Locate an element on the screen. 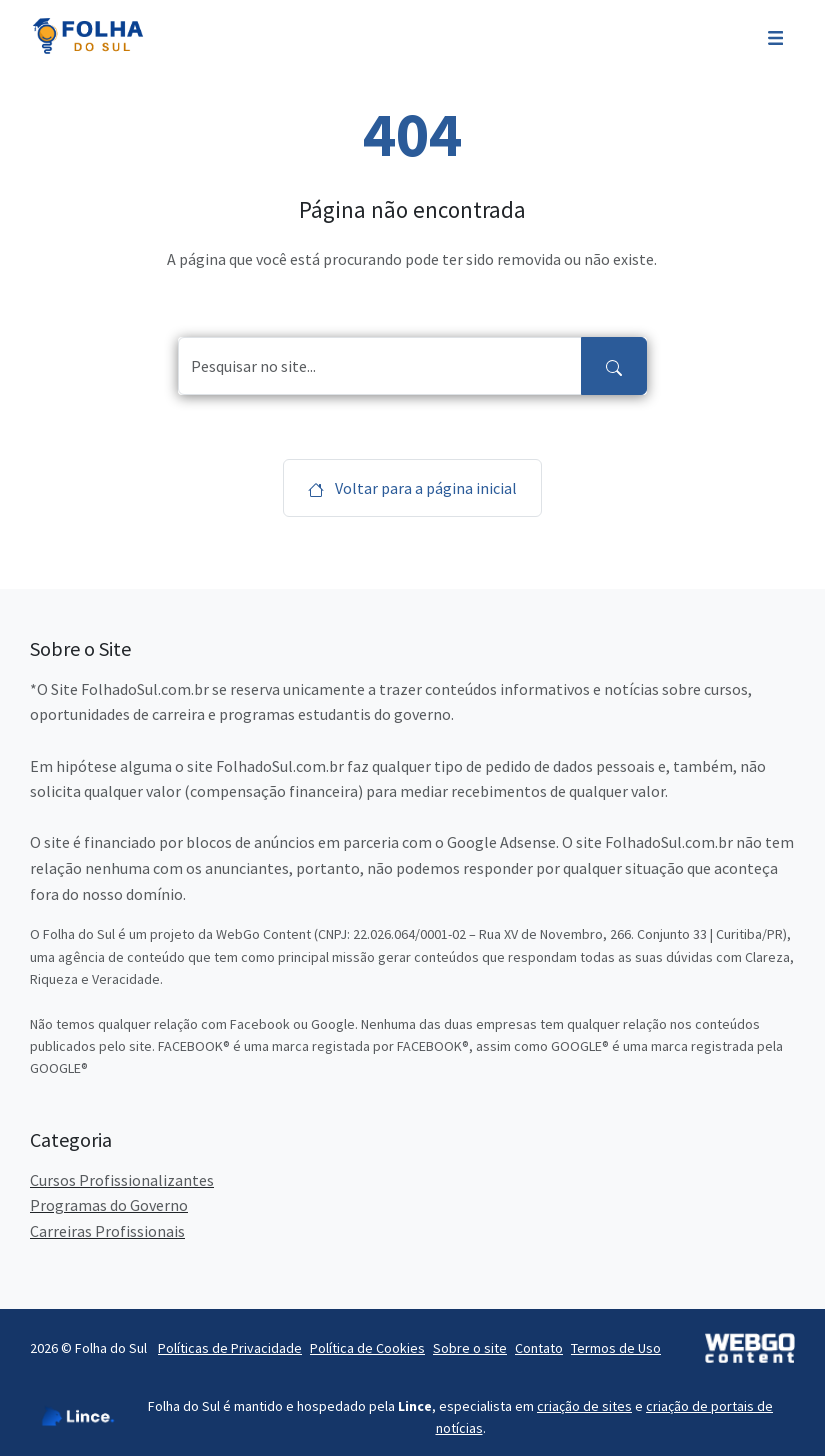  Política de Cookies is located at coordinates (367, 1348).